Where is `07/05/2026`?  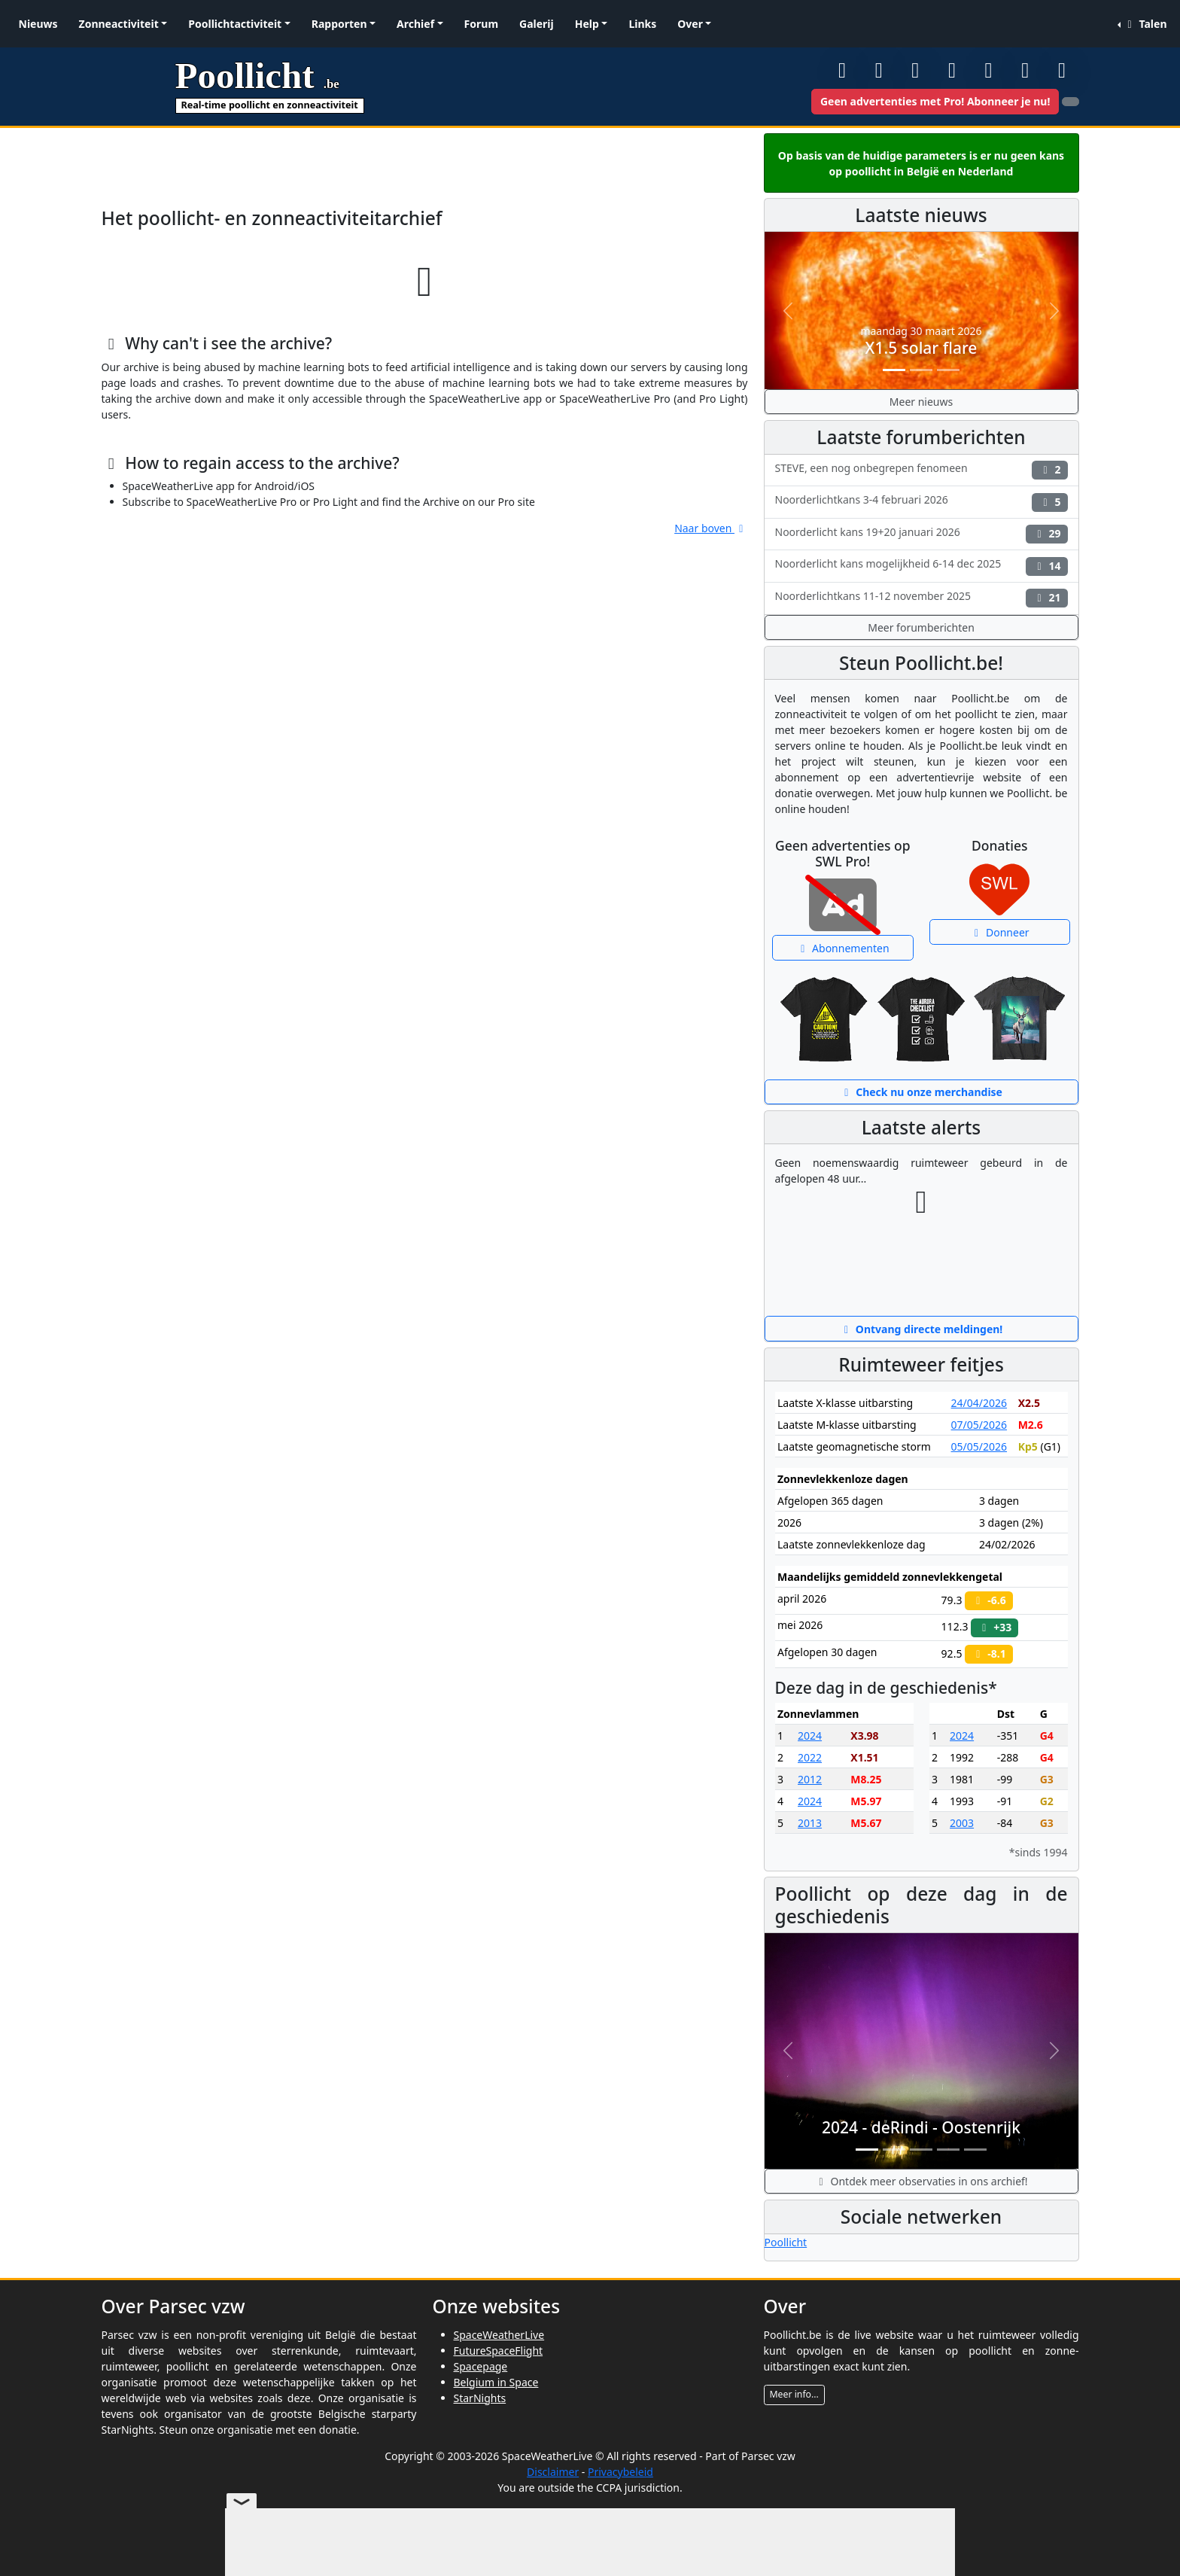 07/05/2026 is located at coordinates (979, 1424).